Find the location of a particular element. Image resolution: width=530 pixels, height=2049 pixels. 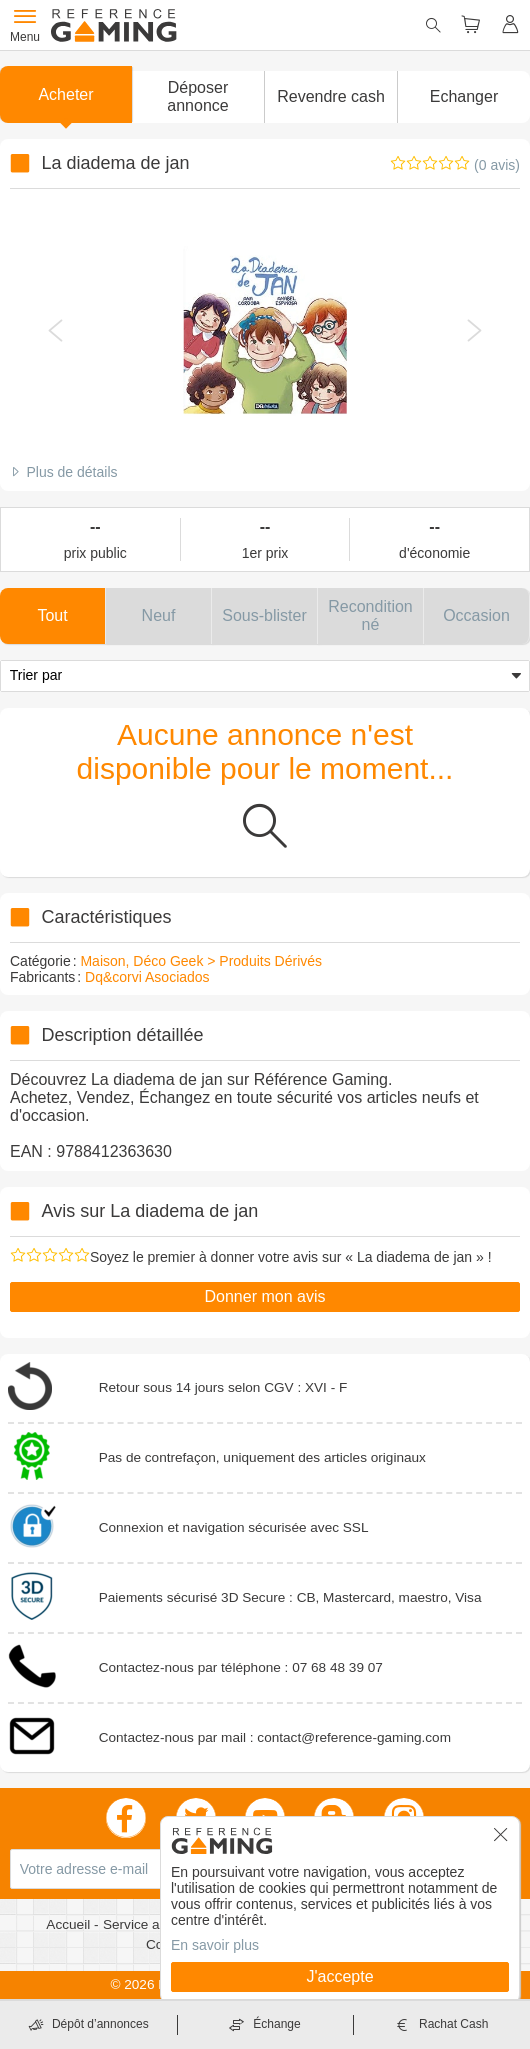

Dq&corvi Asociados is located at coordinates (147, 977).